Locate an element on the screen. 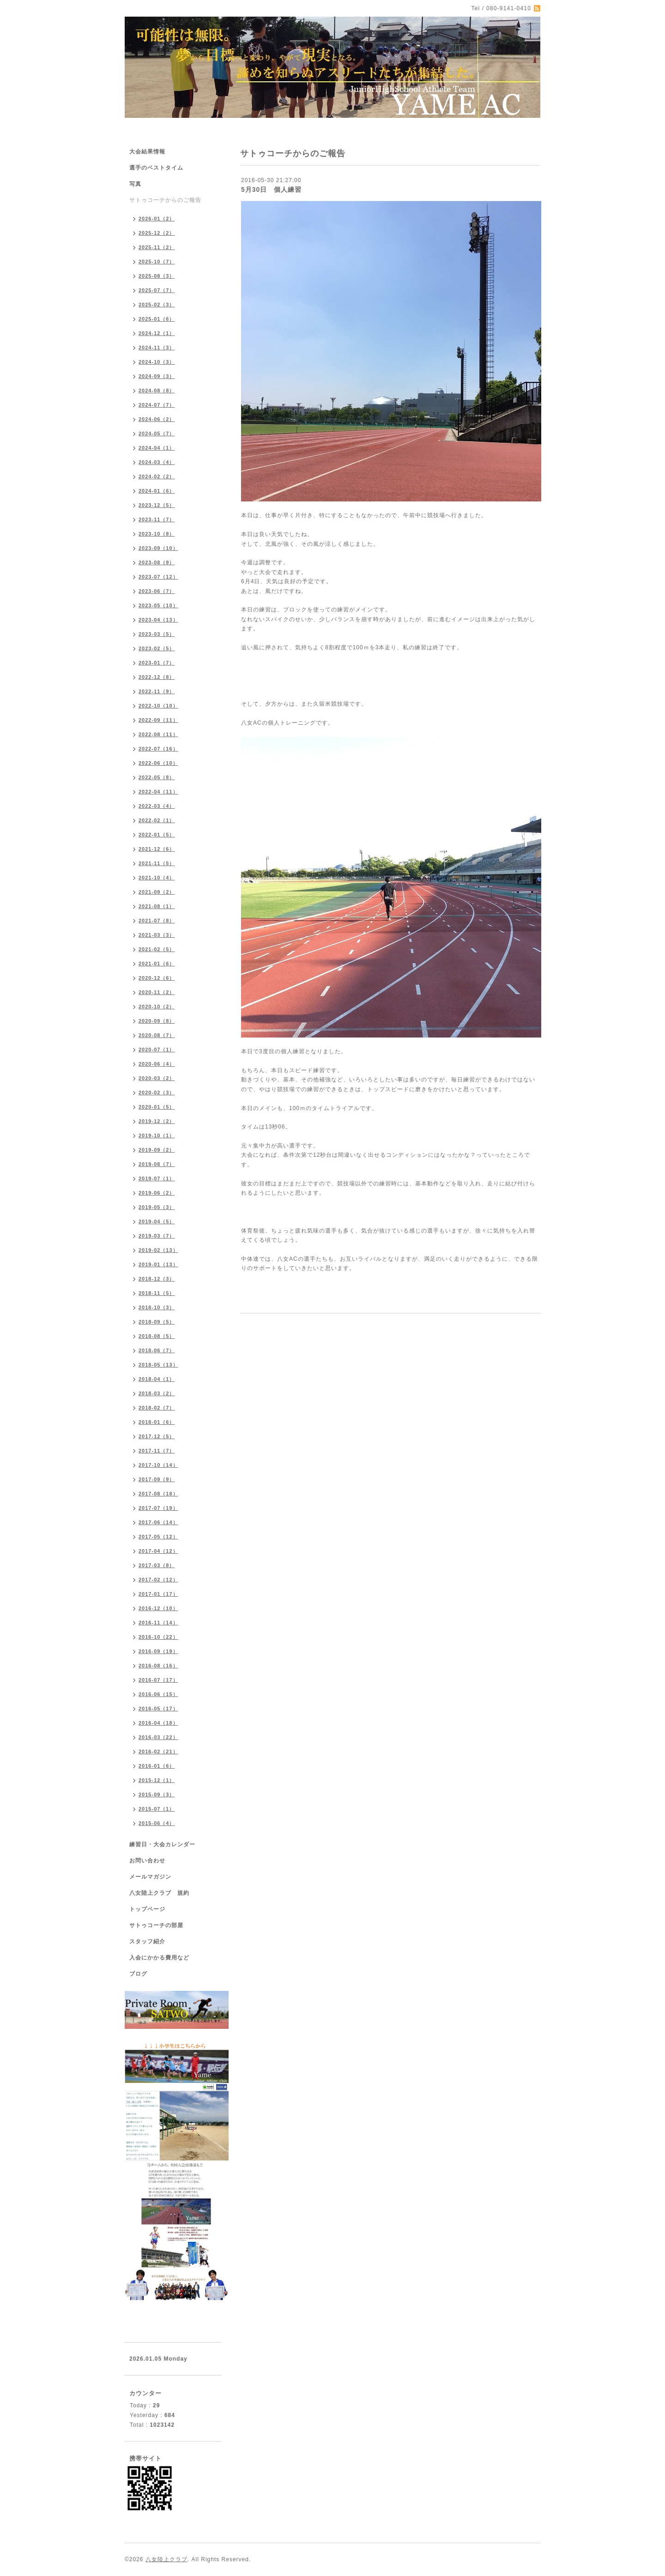 The width and height of the screenshot is (665, 2576). 八女陸上クラブ 規約 is located at coordinates (159, 1893).